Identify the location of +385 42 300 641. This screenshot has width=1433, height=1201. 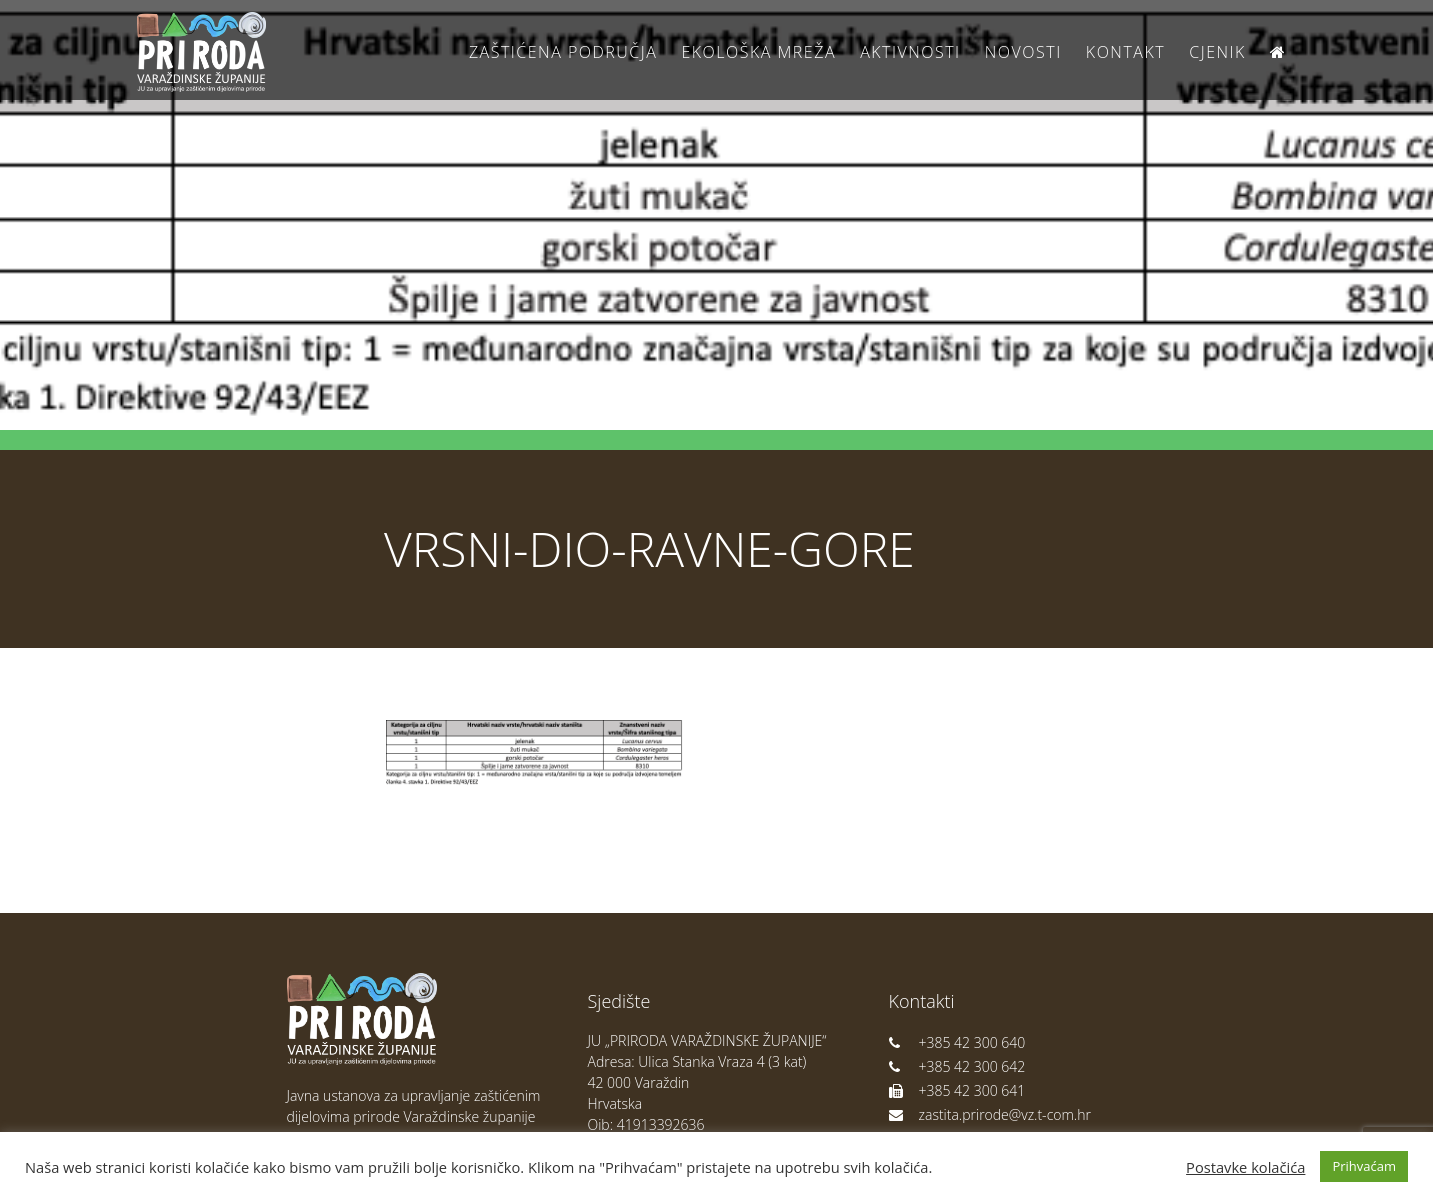
(957, 1090).